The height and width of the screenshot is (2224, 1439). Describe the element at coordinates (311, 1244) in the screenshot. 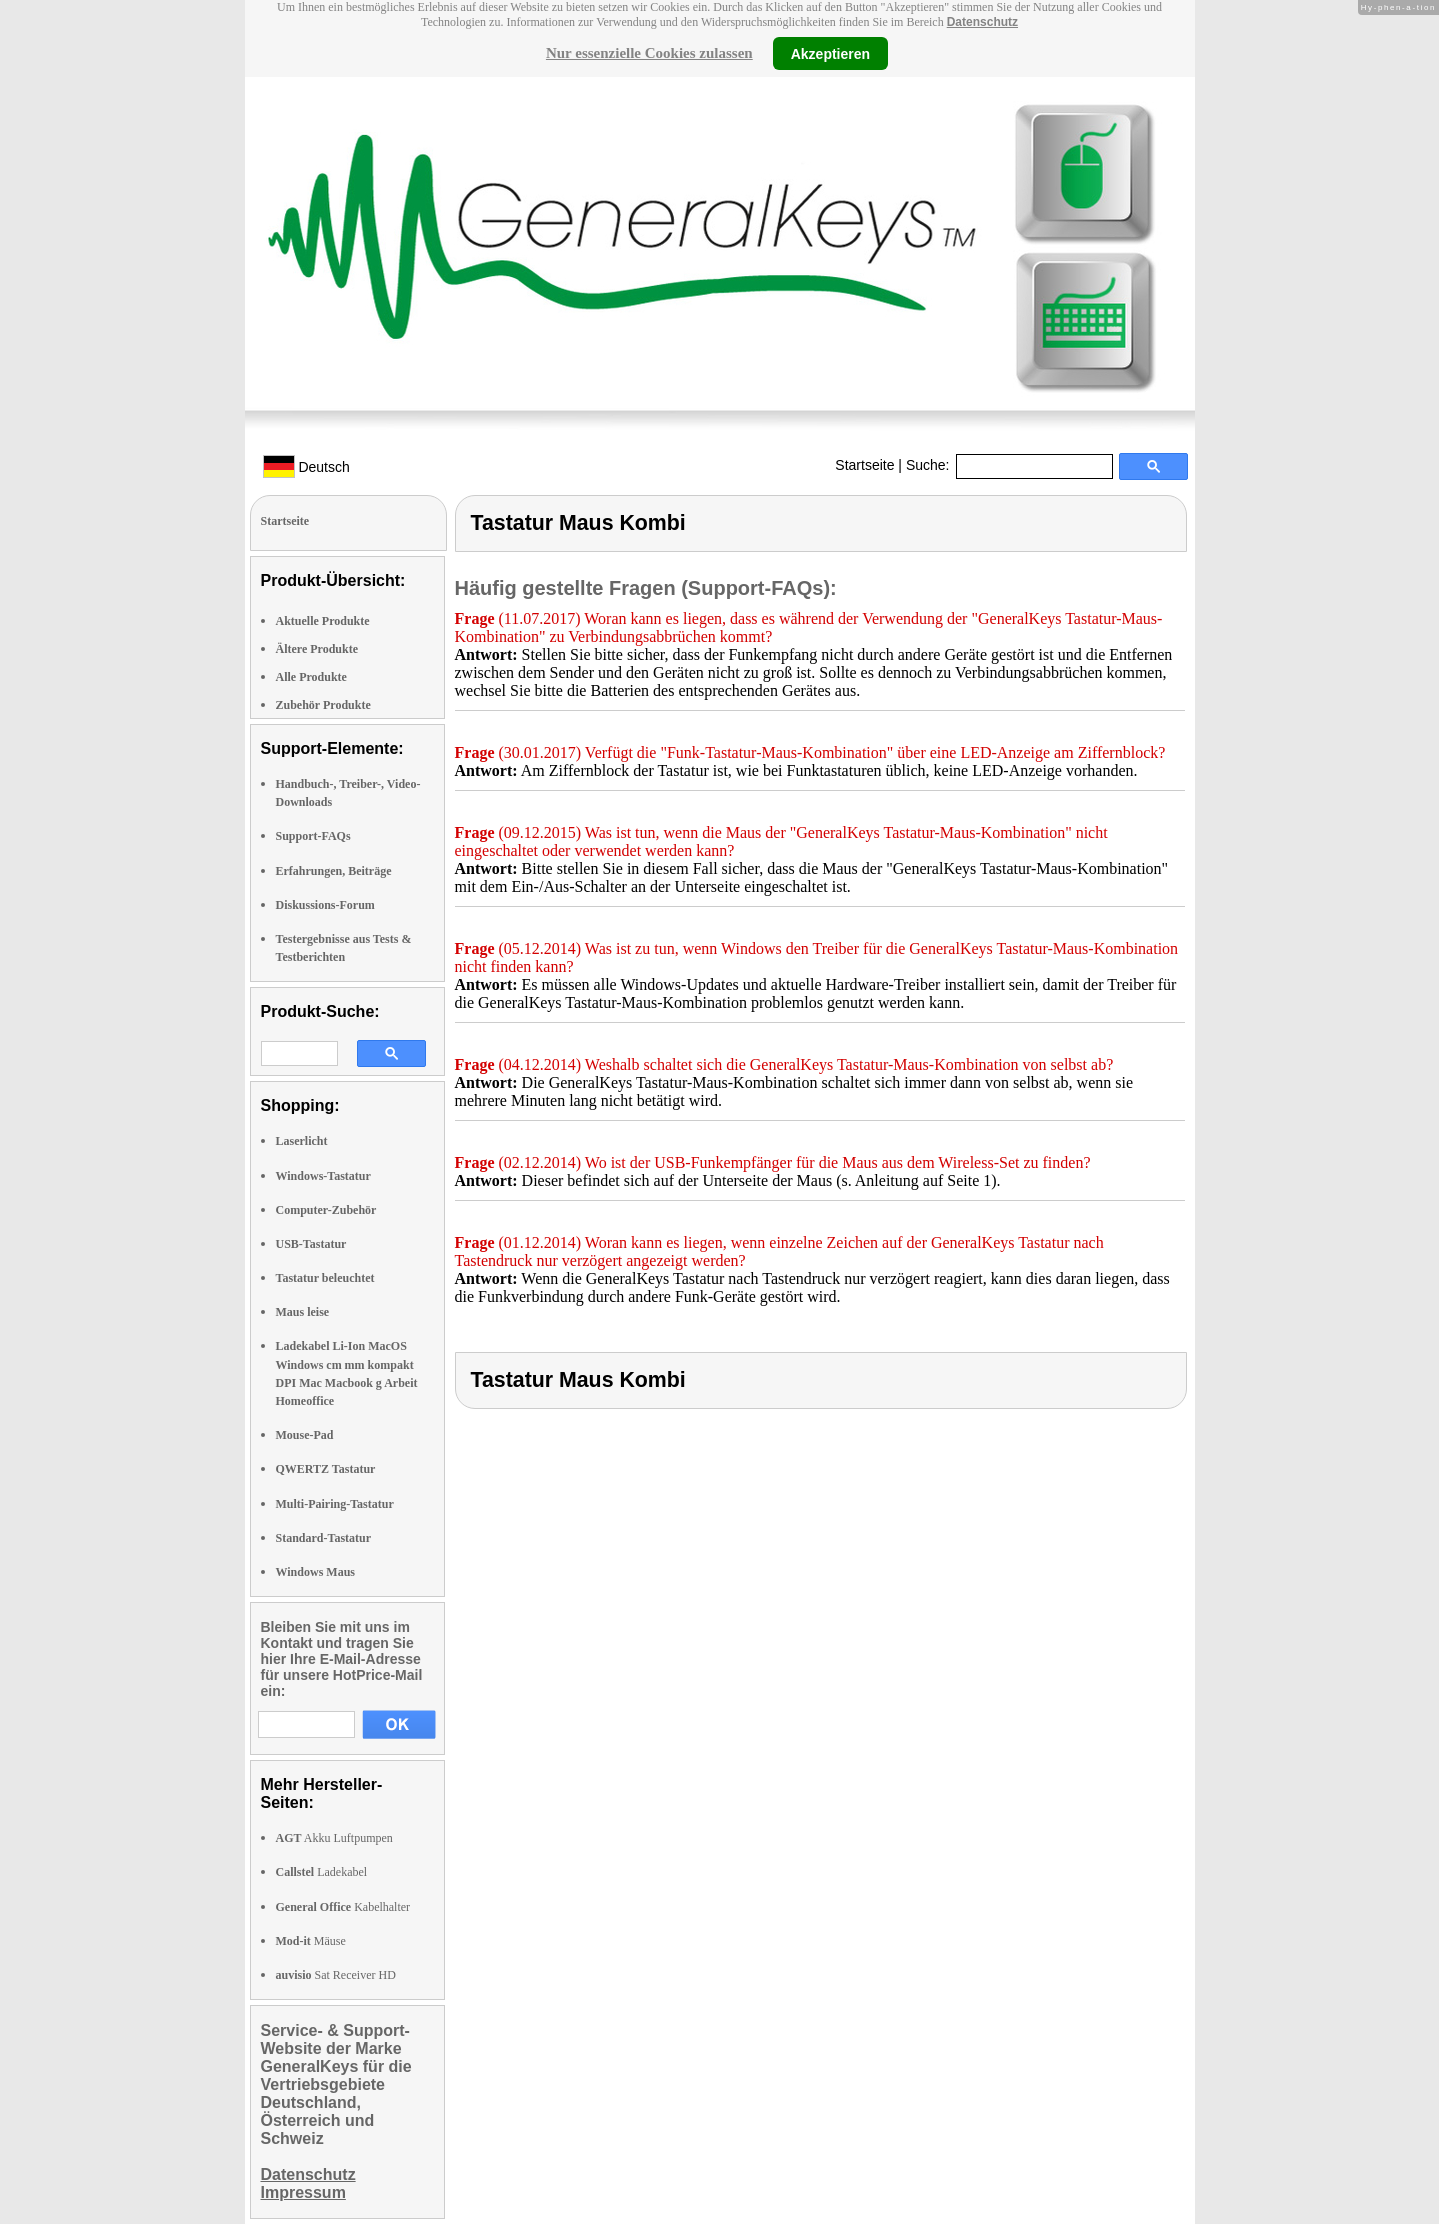

I see `USB-Tastatur` at that location.